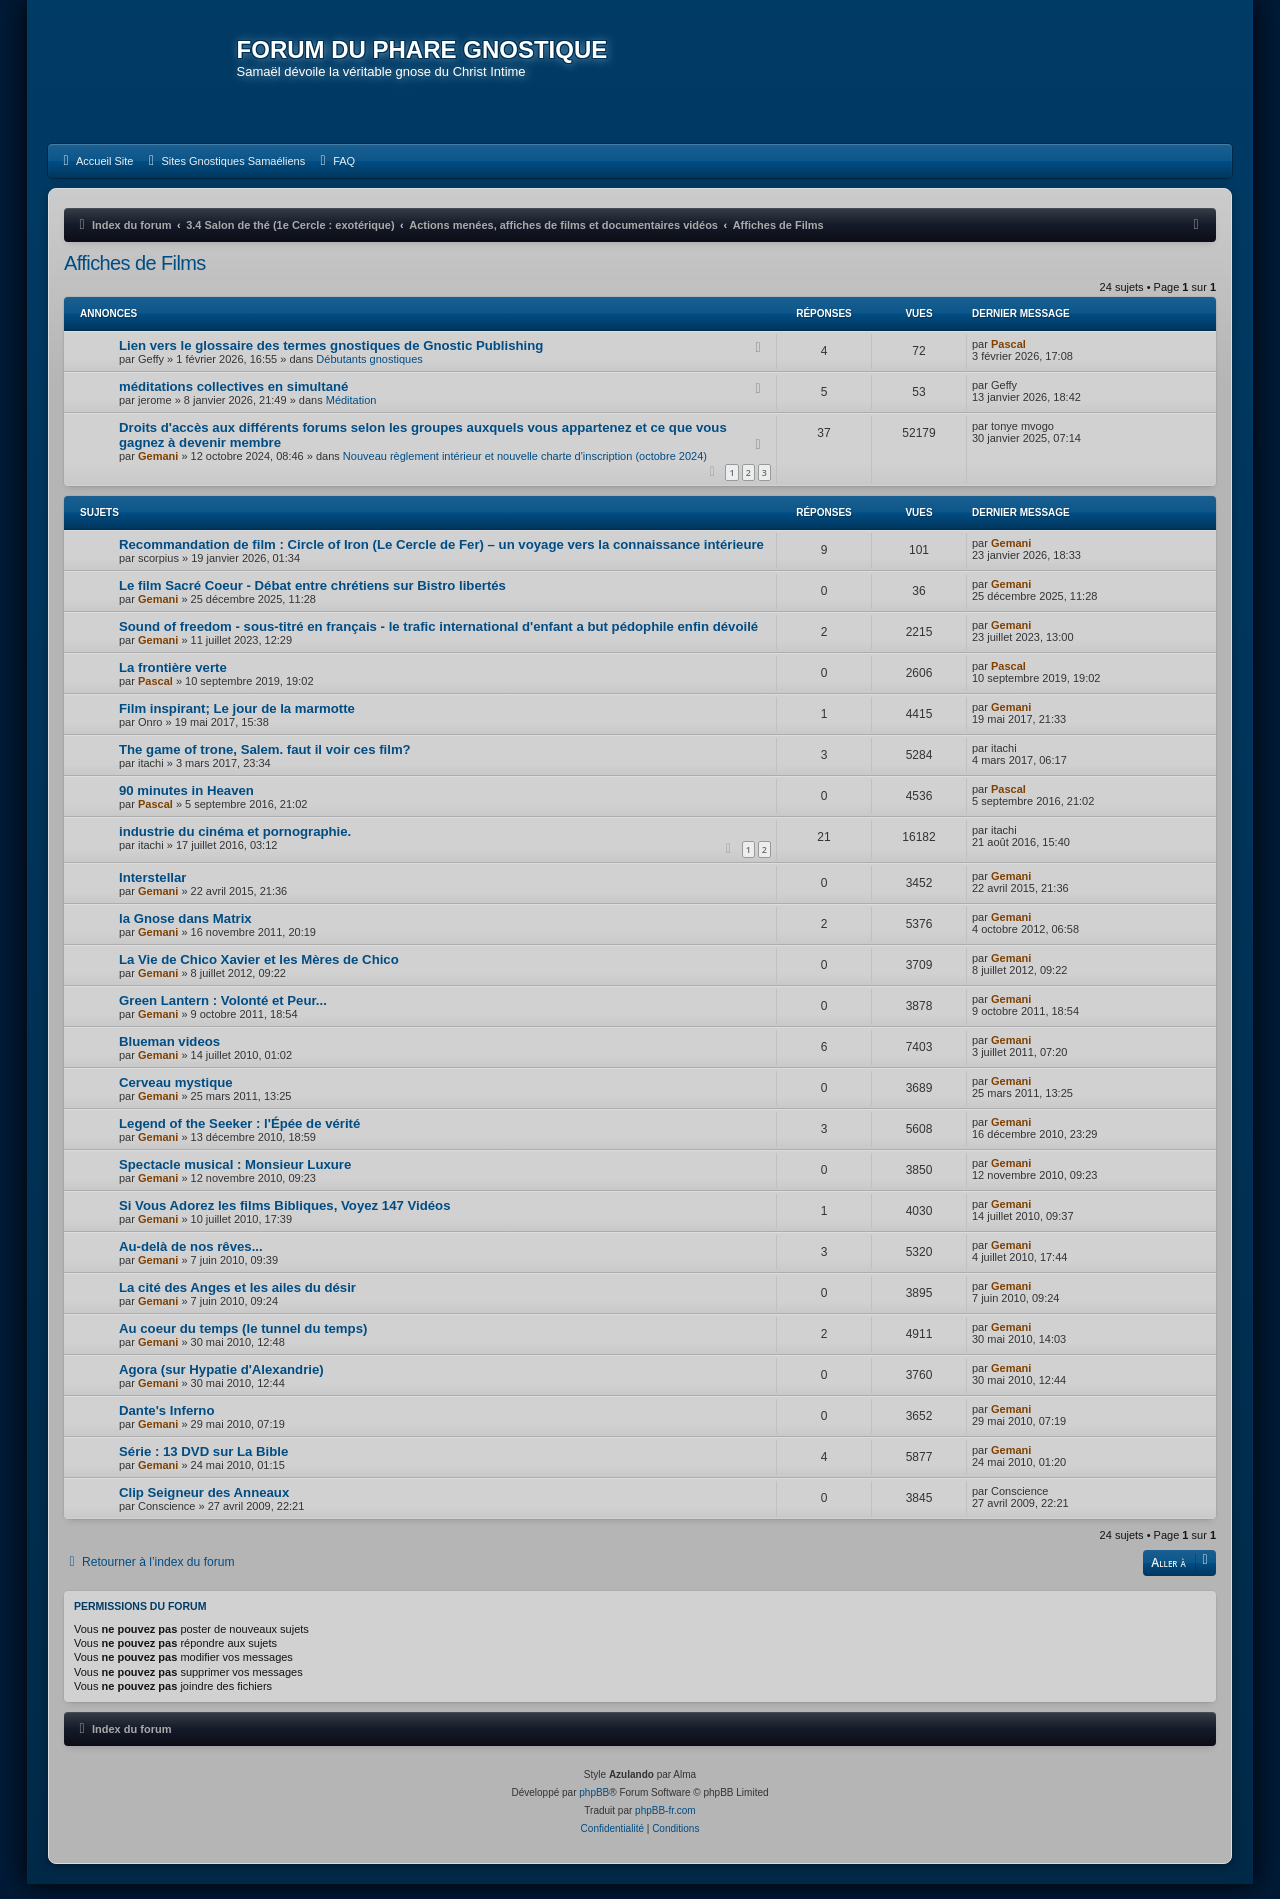  What do you see at coordinates (525, 470) in the screenshot?
I see `Nouveau règlement intérieur et nouvelle charte d'inscription (octobre 2024)` at bounding box center [525, 470].